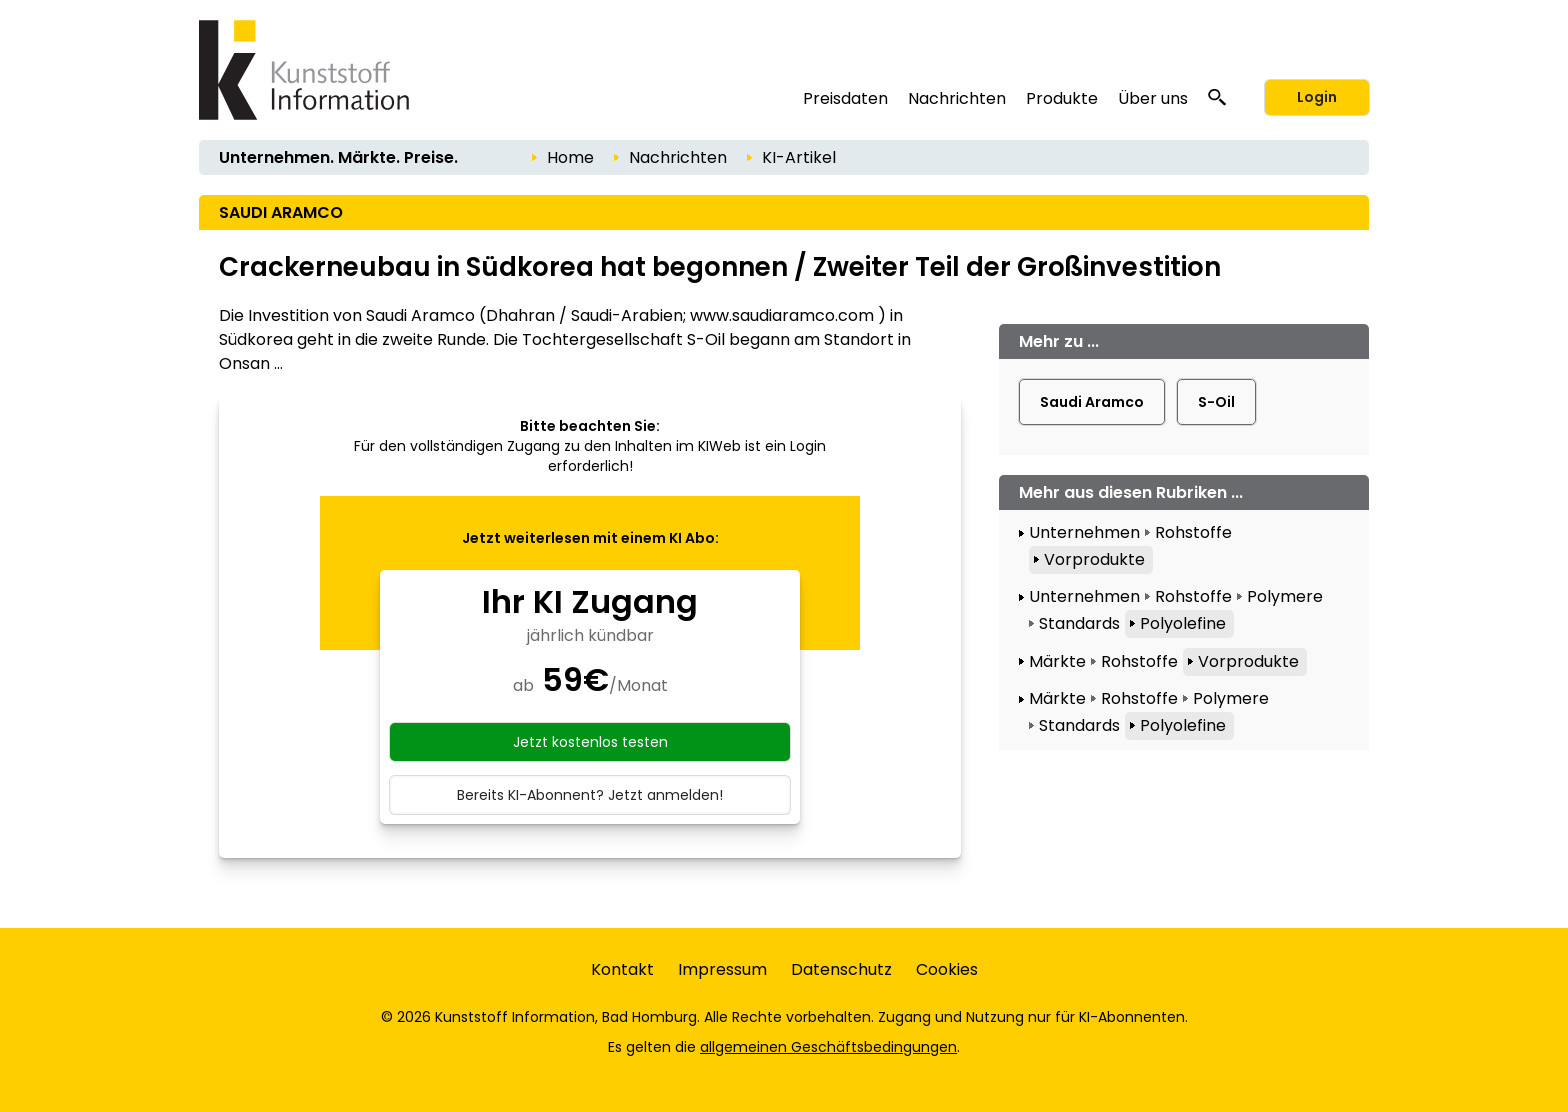 The height and width of the screenshot is (1112, 1568). What do you see at coordinates (841, 969) in the screenshot?
I see `Datenschutz` at bounding box center [841, 969].